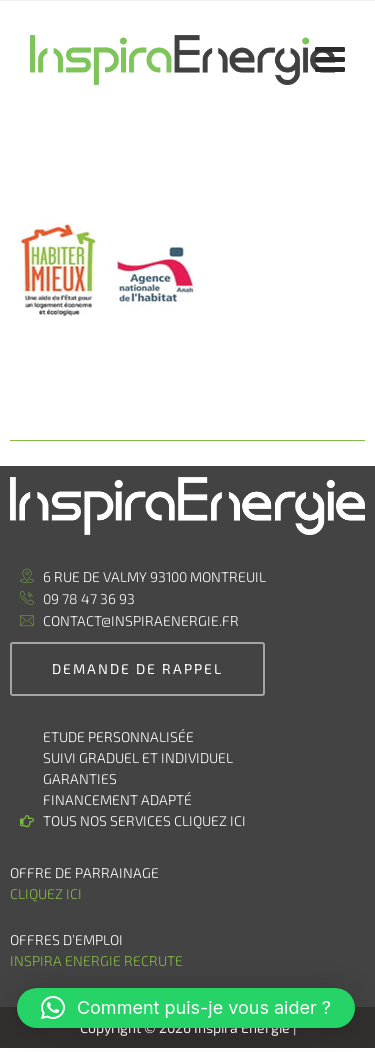  Describe the element at coordinates (186, 1008) in the screenshot. I see `[button]` at that location.